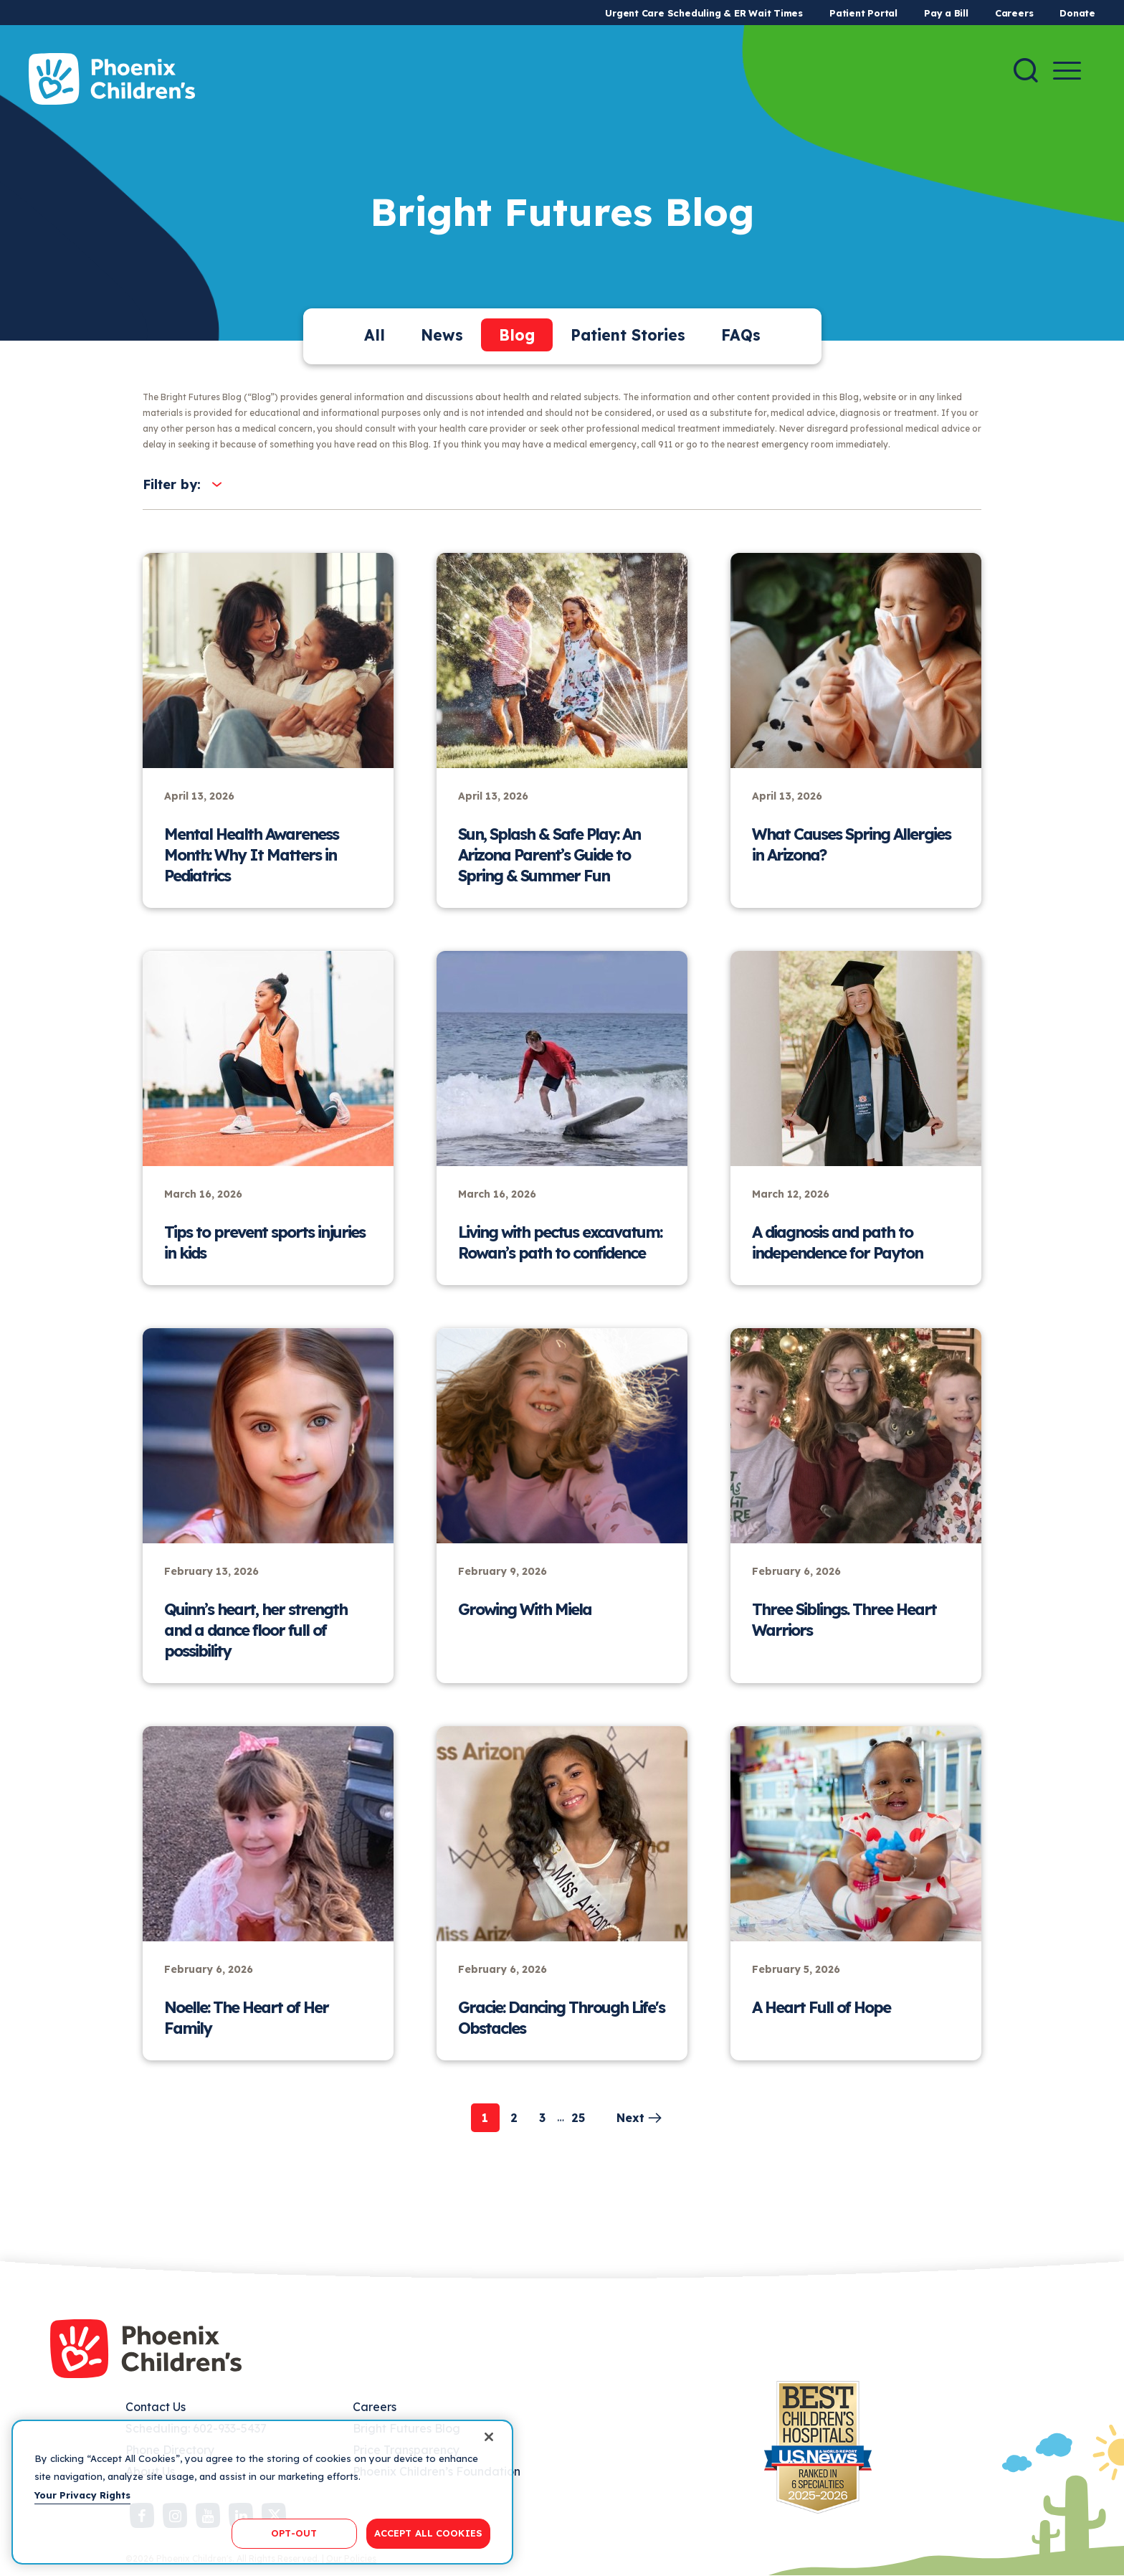 This screenshot has width=1124, height=2576. What do you see at coordinates (428, 2533) in the screenshot?
I see `ACCEPT ALL COOKIES` at bounding box center [428, 2533].